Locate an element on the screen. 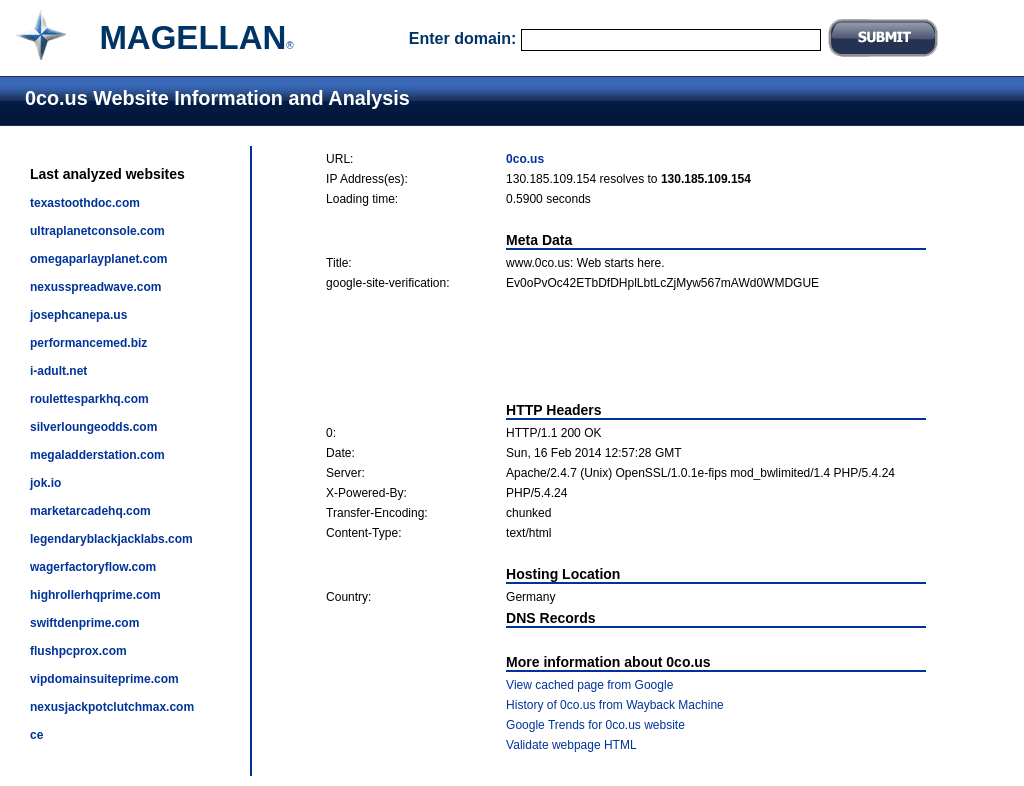 The height and width of the screenshot is (786, 1024). legendaryblackjacklabs.com is located at coordinates (111, 539).